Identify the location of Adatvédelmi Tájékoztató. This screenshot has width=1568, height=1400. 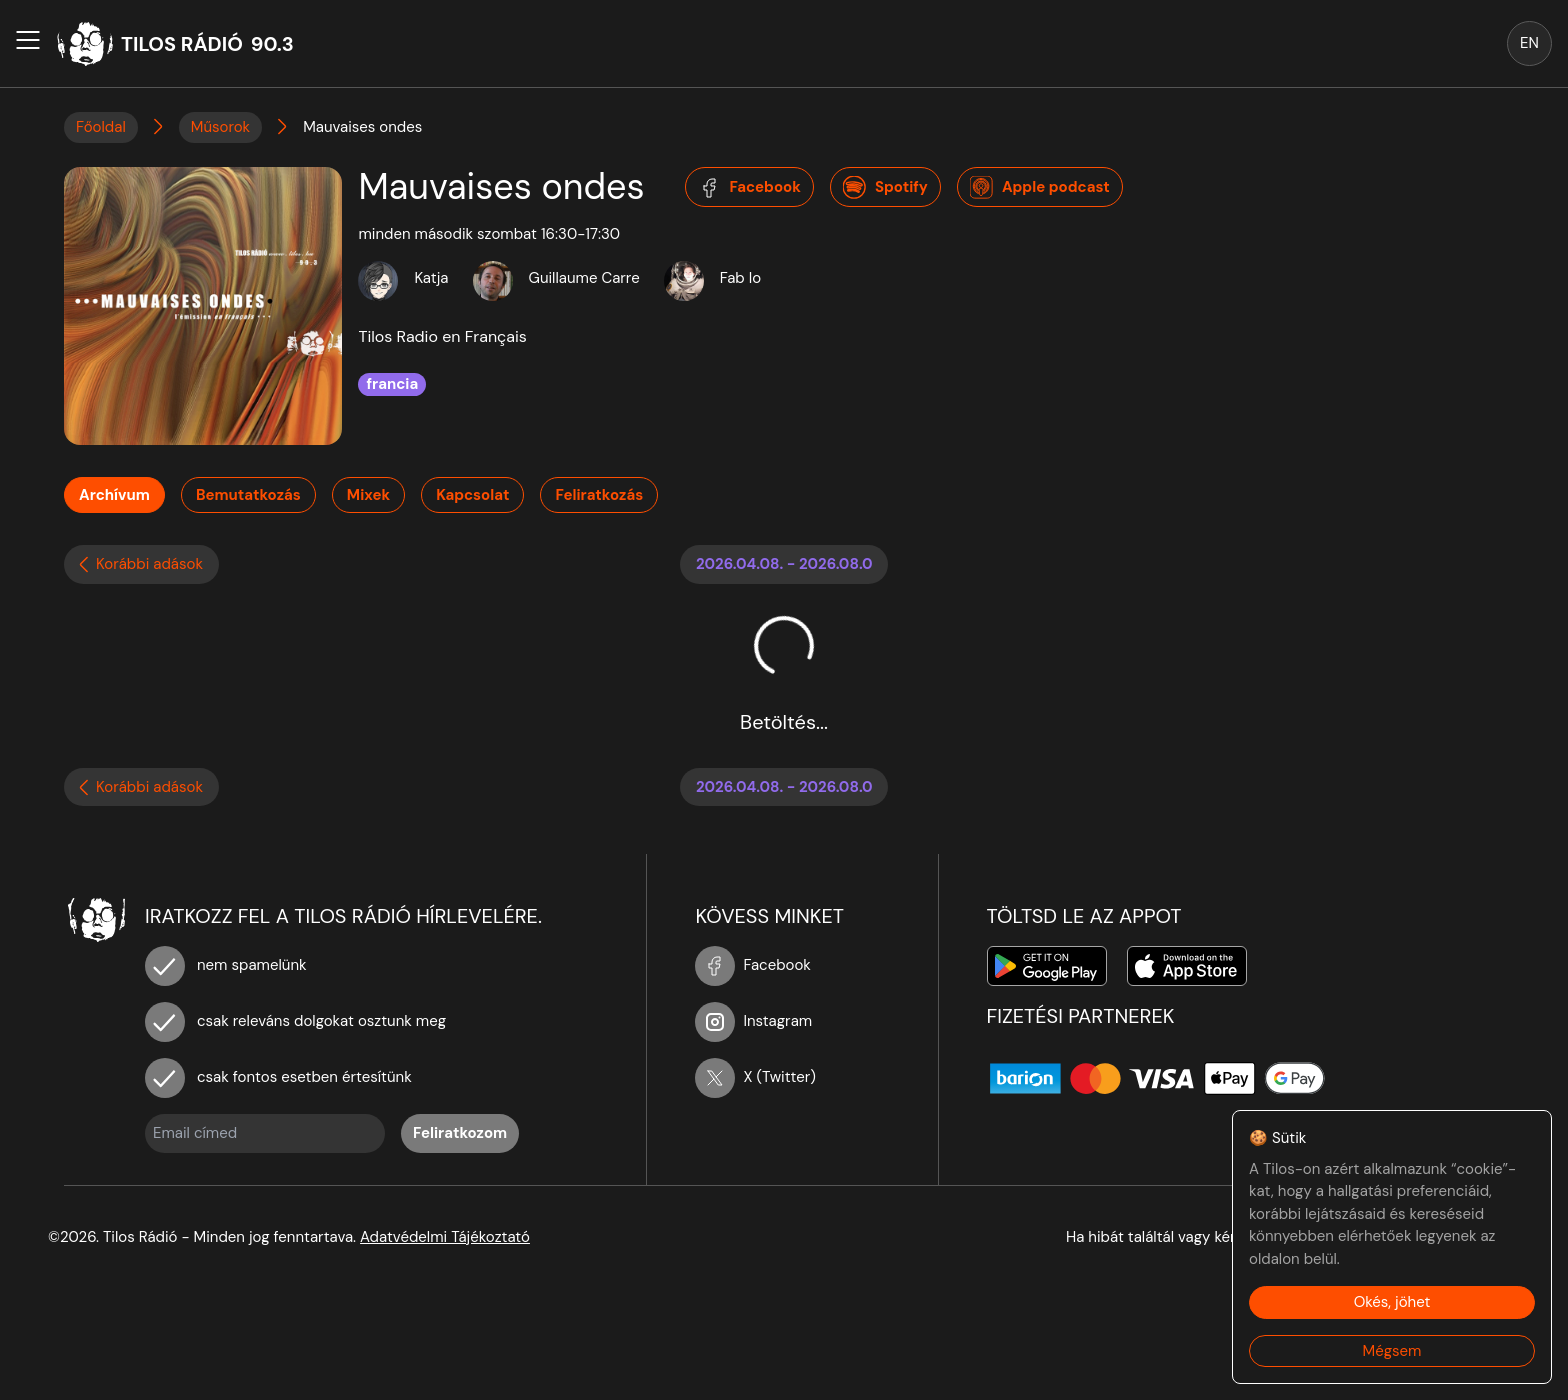
(445, 1237).